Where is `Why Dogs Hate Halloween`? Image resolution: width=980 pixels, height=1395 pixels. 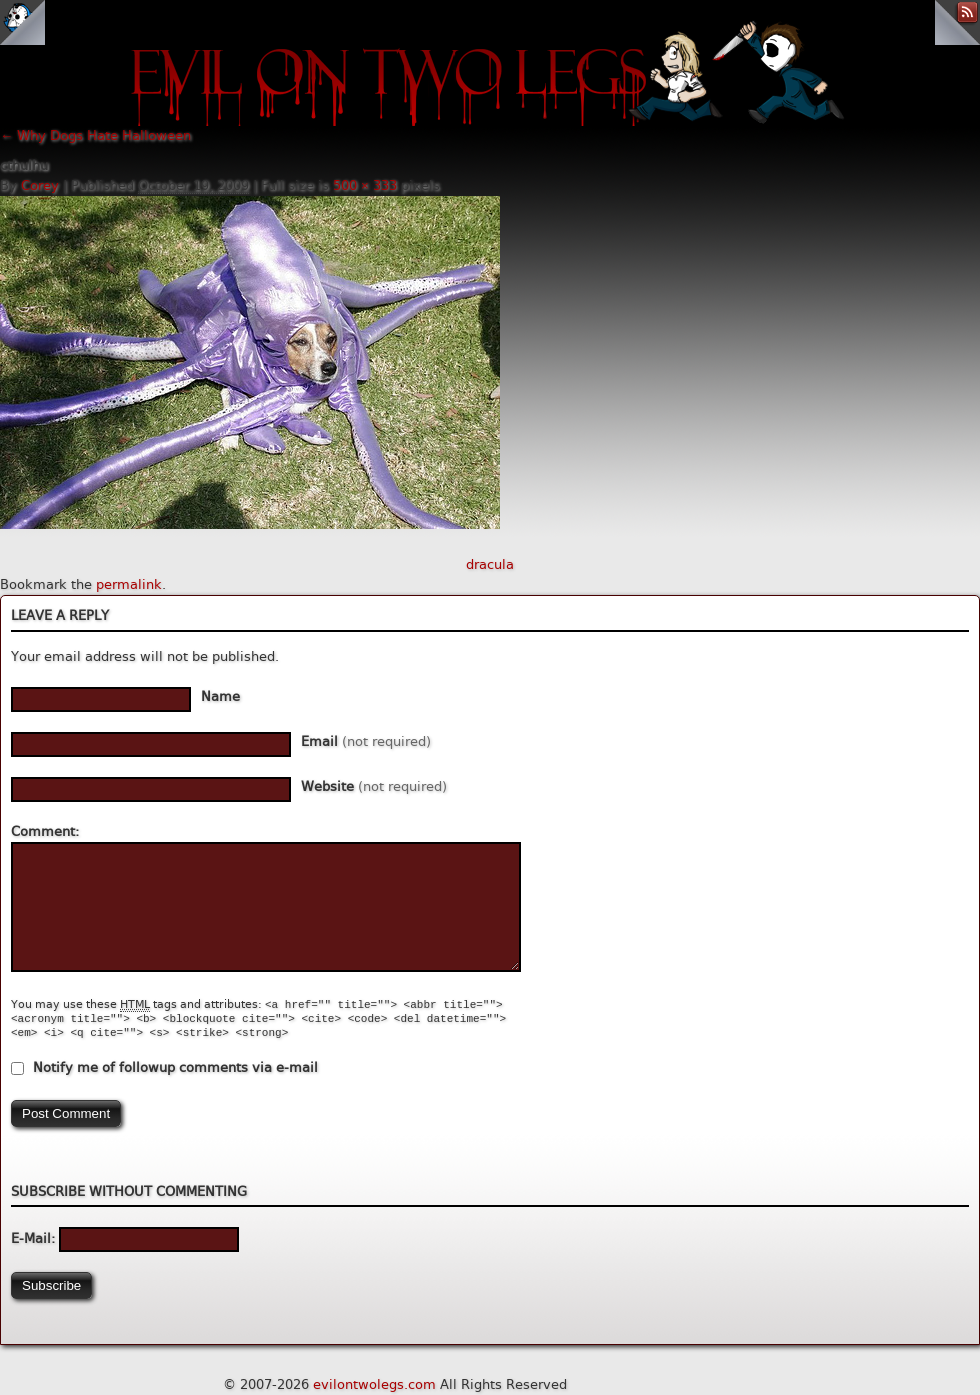 Why Dogs Hate Halloween is located at coordinates (95, 135).